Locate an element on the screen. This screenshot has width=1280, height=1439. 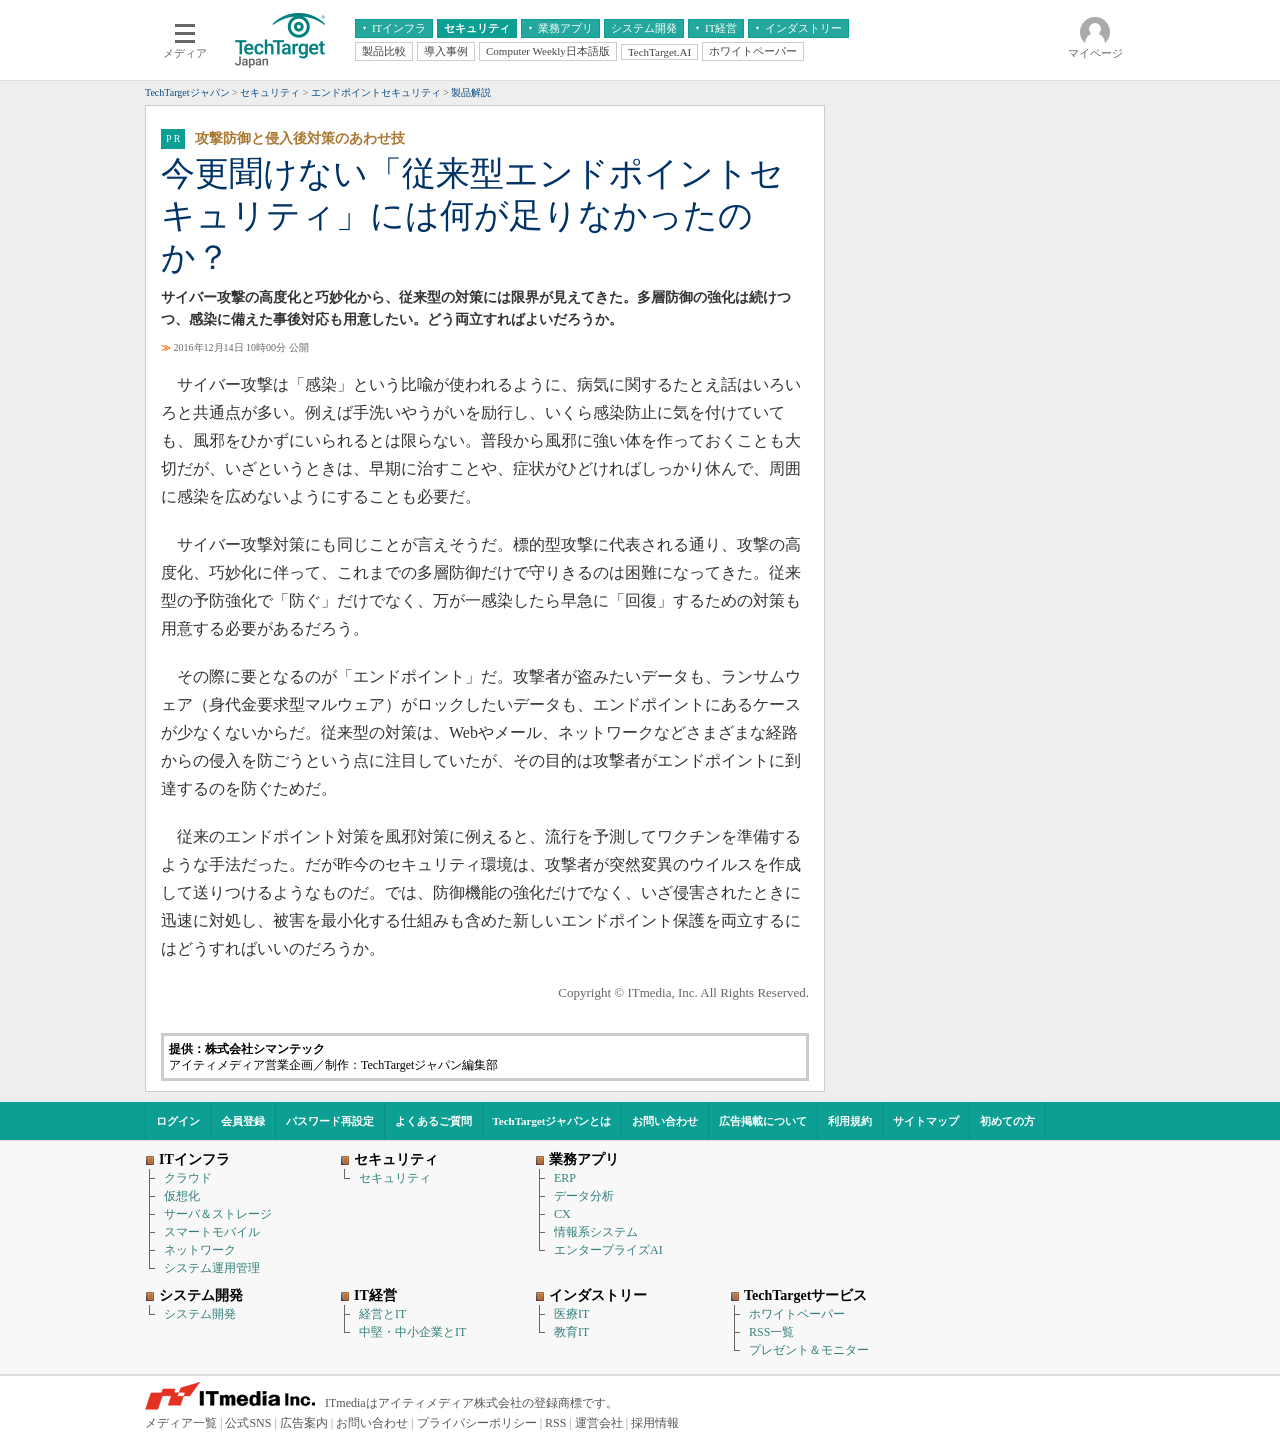
サイトマップ is located at coordinates (926, 1121).